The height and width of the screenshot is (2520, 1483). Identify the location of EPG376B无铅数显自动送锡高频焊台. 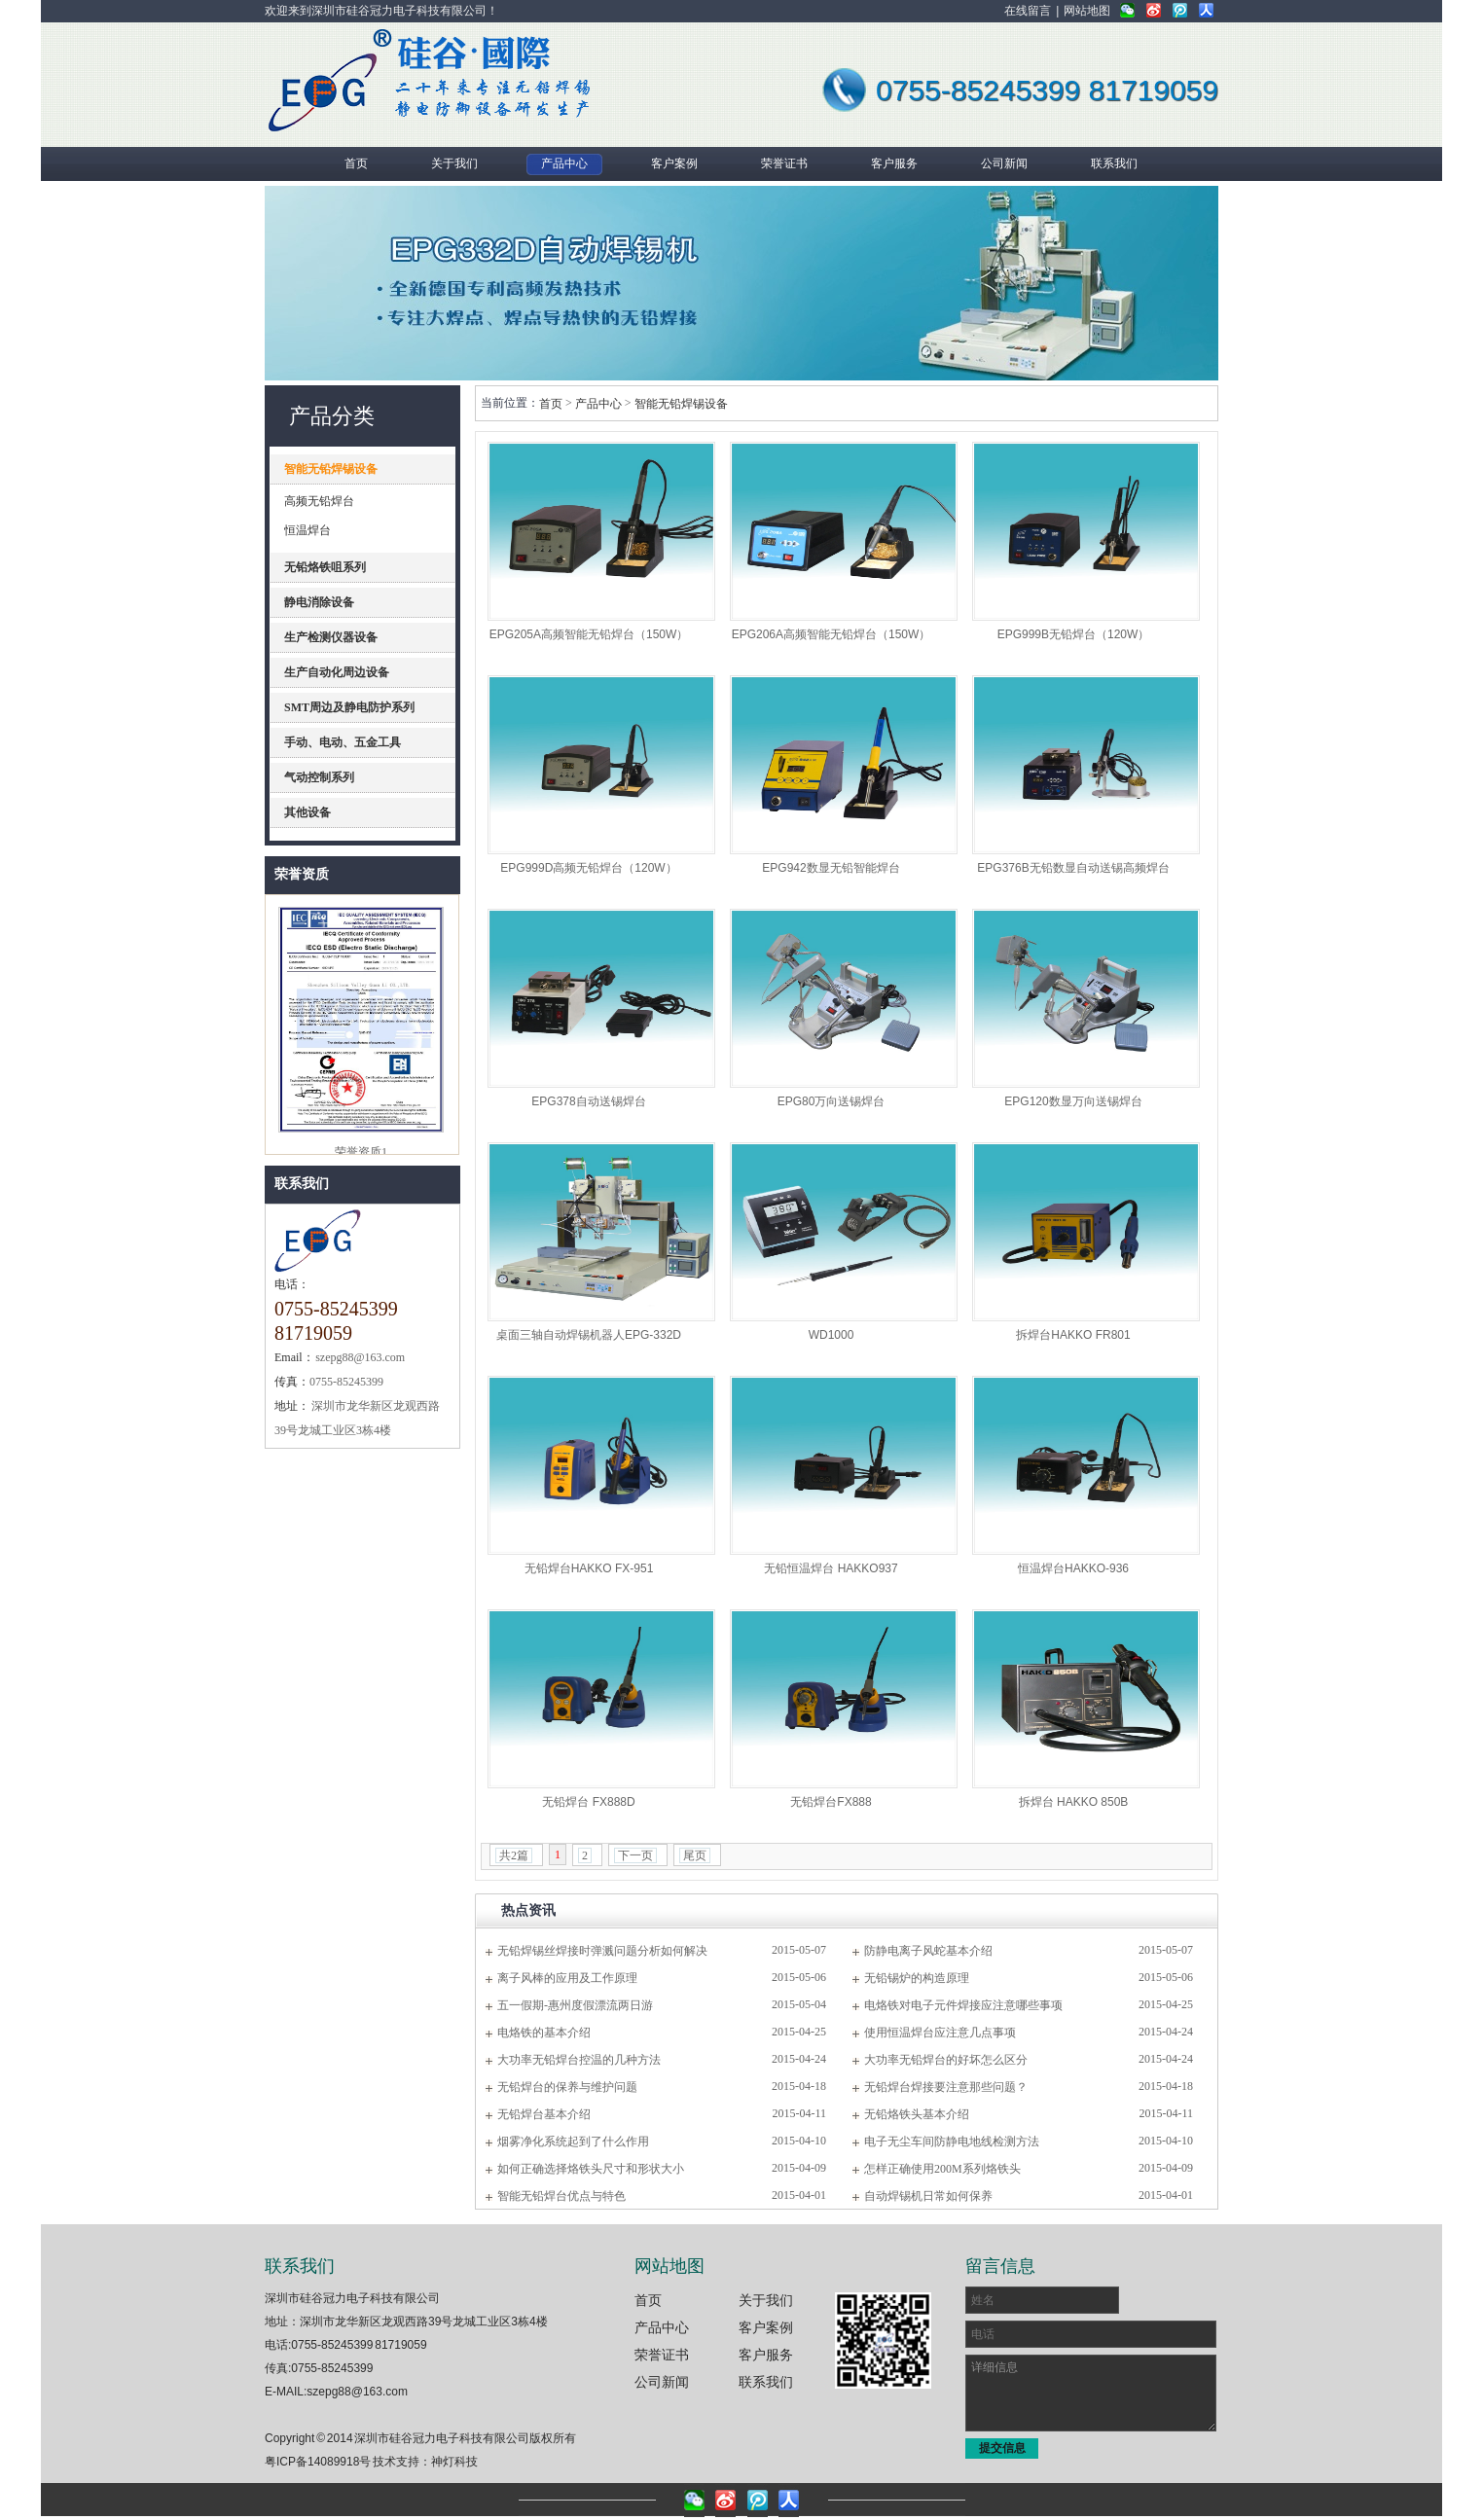
(1073, 868).